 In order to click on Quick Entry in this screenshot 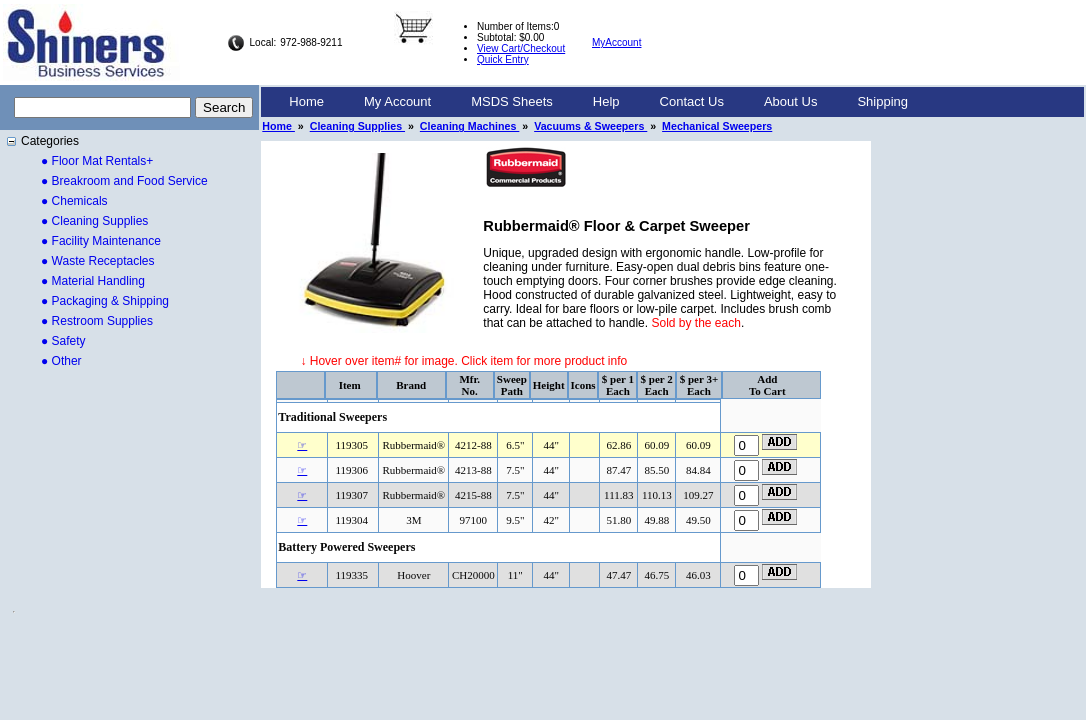, I will do `click(503, 59)`.